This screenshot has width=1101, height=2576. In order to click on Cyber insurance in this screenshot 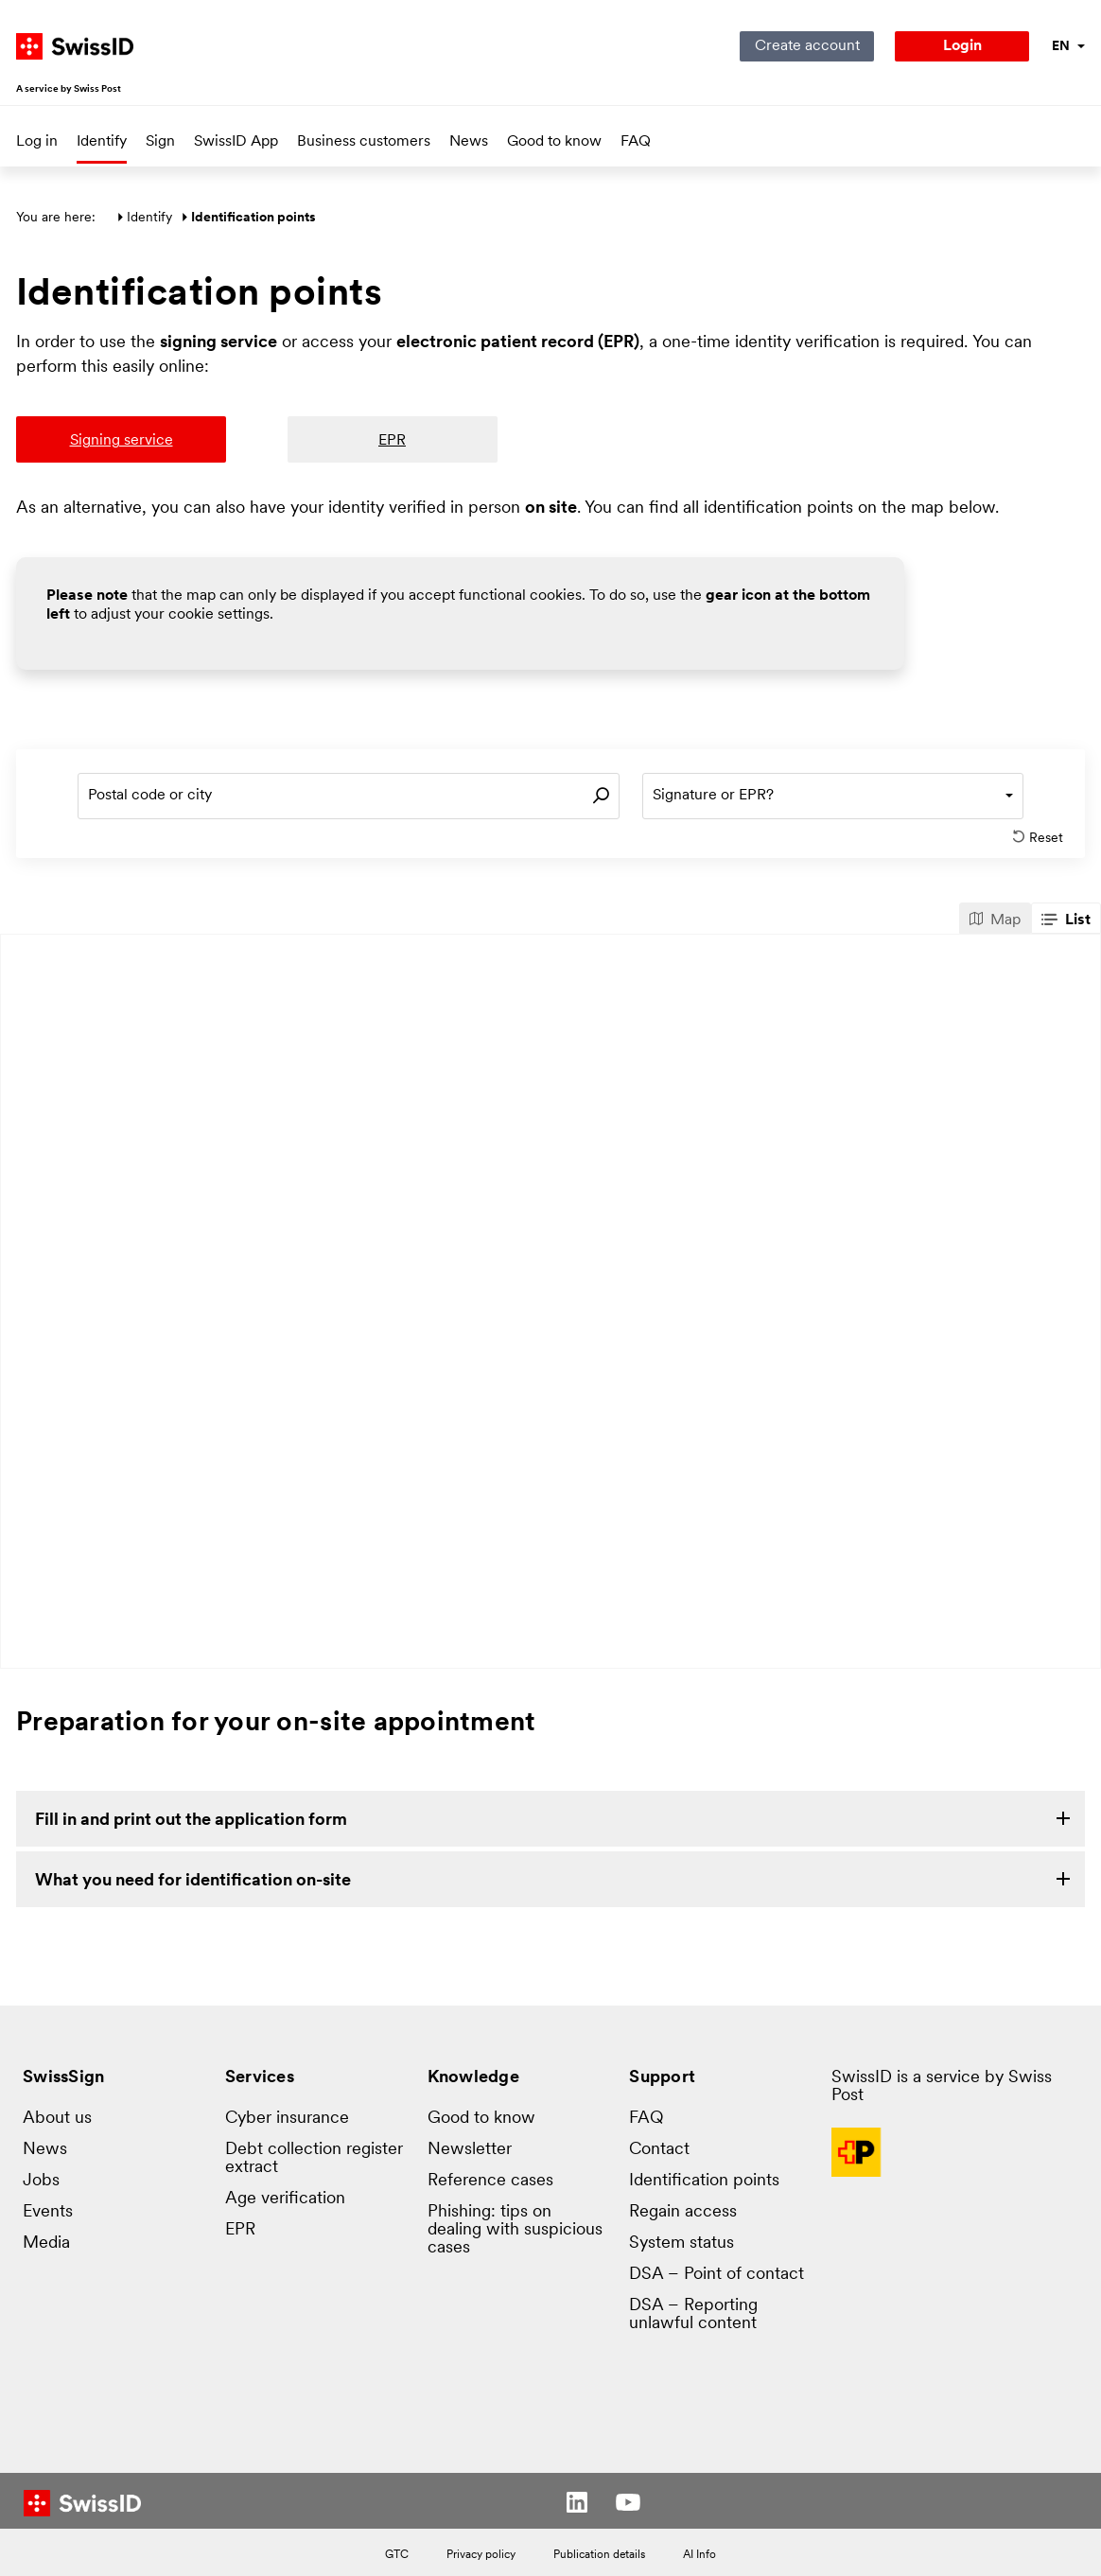, I will do `click(287, 2119)`.